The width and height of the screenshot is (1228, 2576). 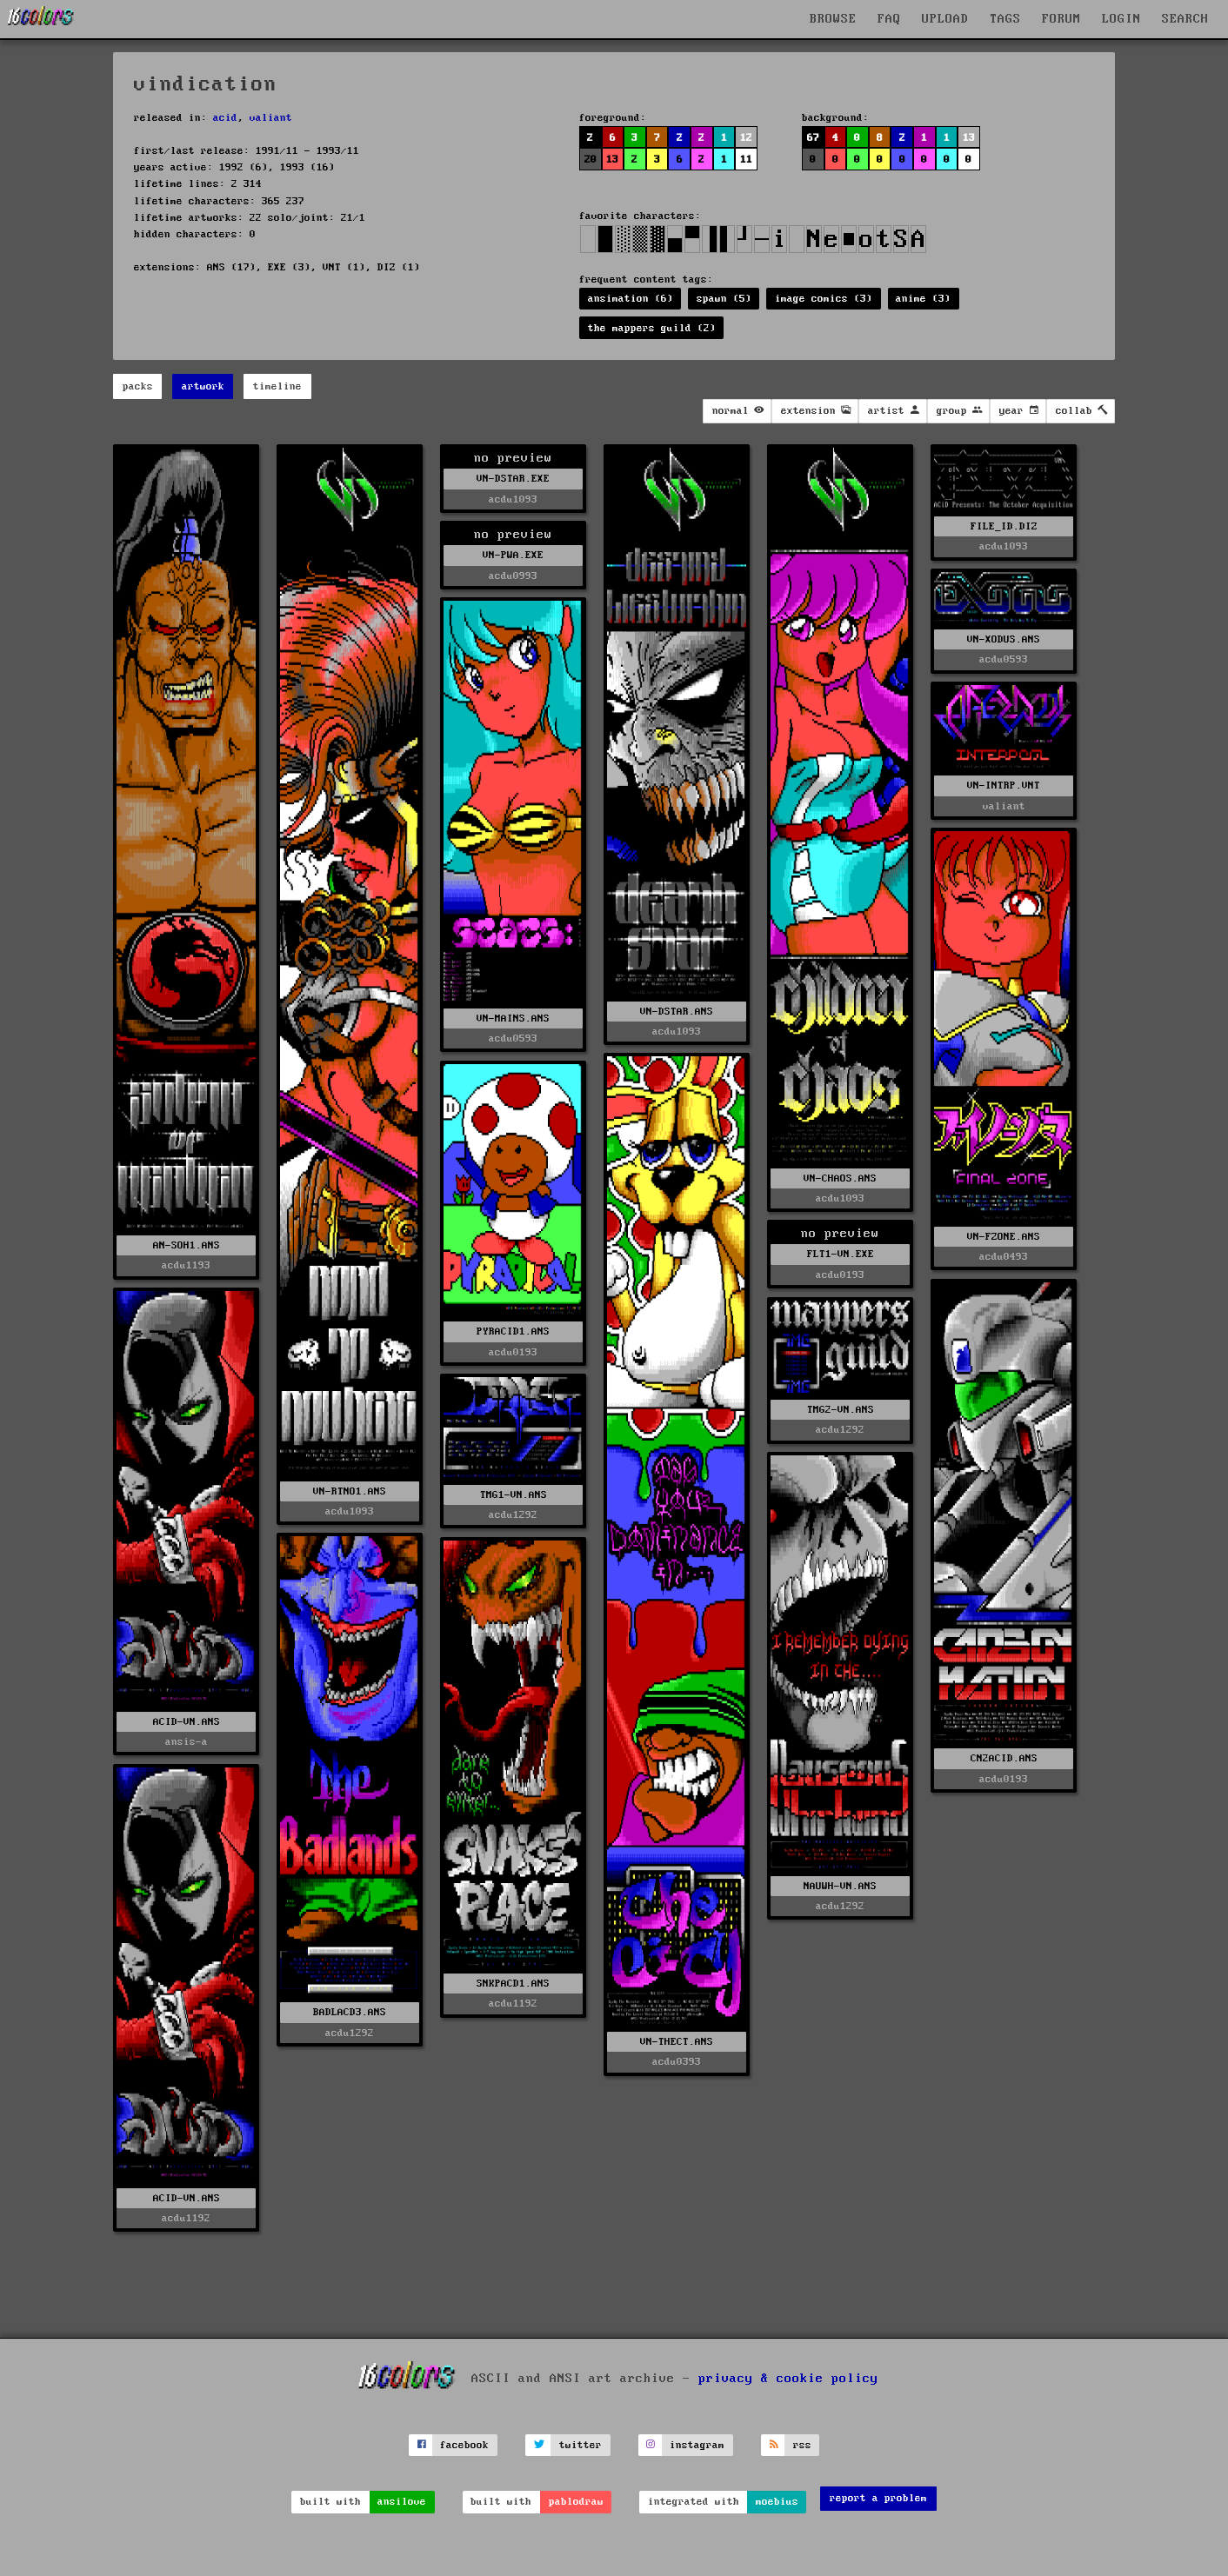 I want to click on twitter, so click(x=580, y=2445).